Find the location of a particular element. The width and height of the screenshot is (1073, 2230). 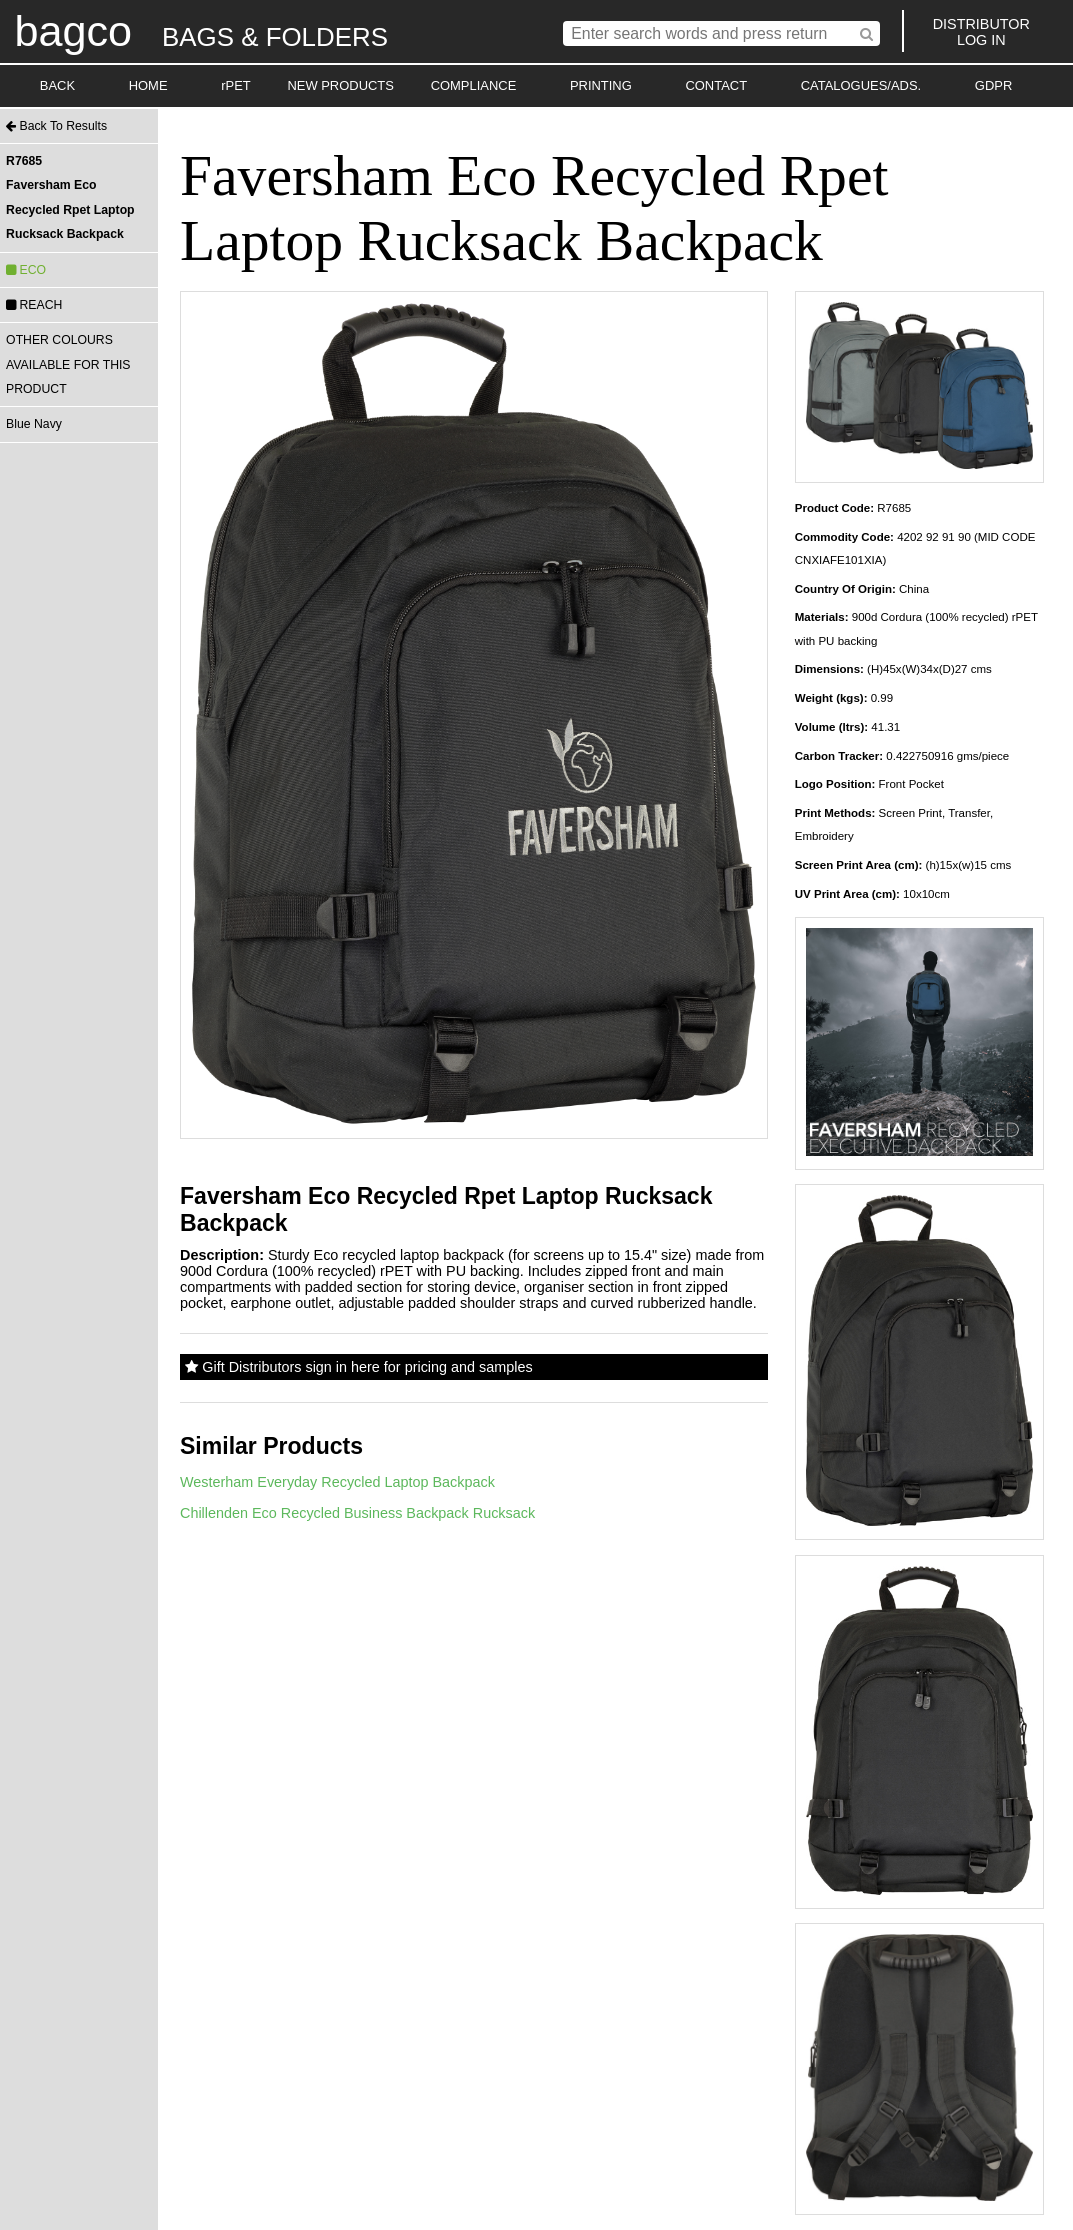

HOME is located at coordinates (148, 85).